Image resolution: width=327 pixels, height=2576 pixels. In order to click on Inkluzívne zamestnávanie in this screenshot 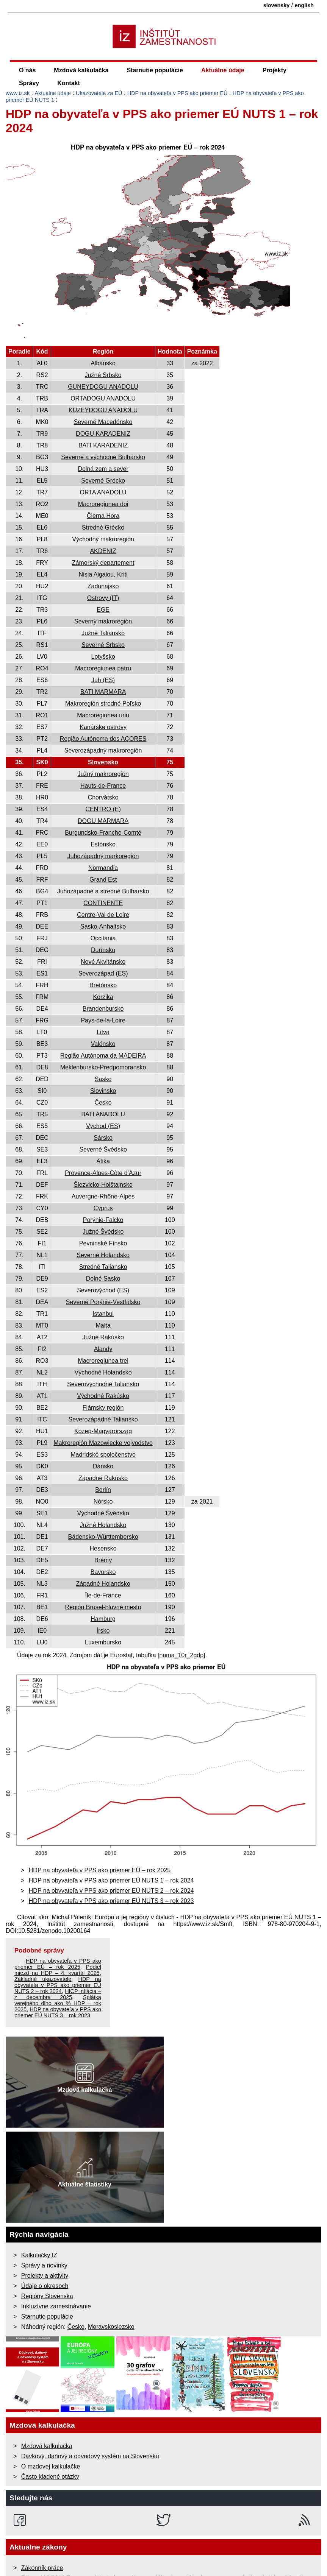, I will do `click(56, 2306)`.